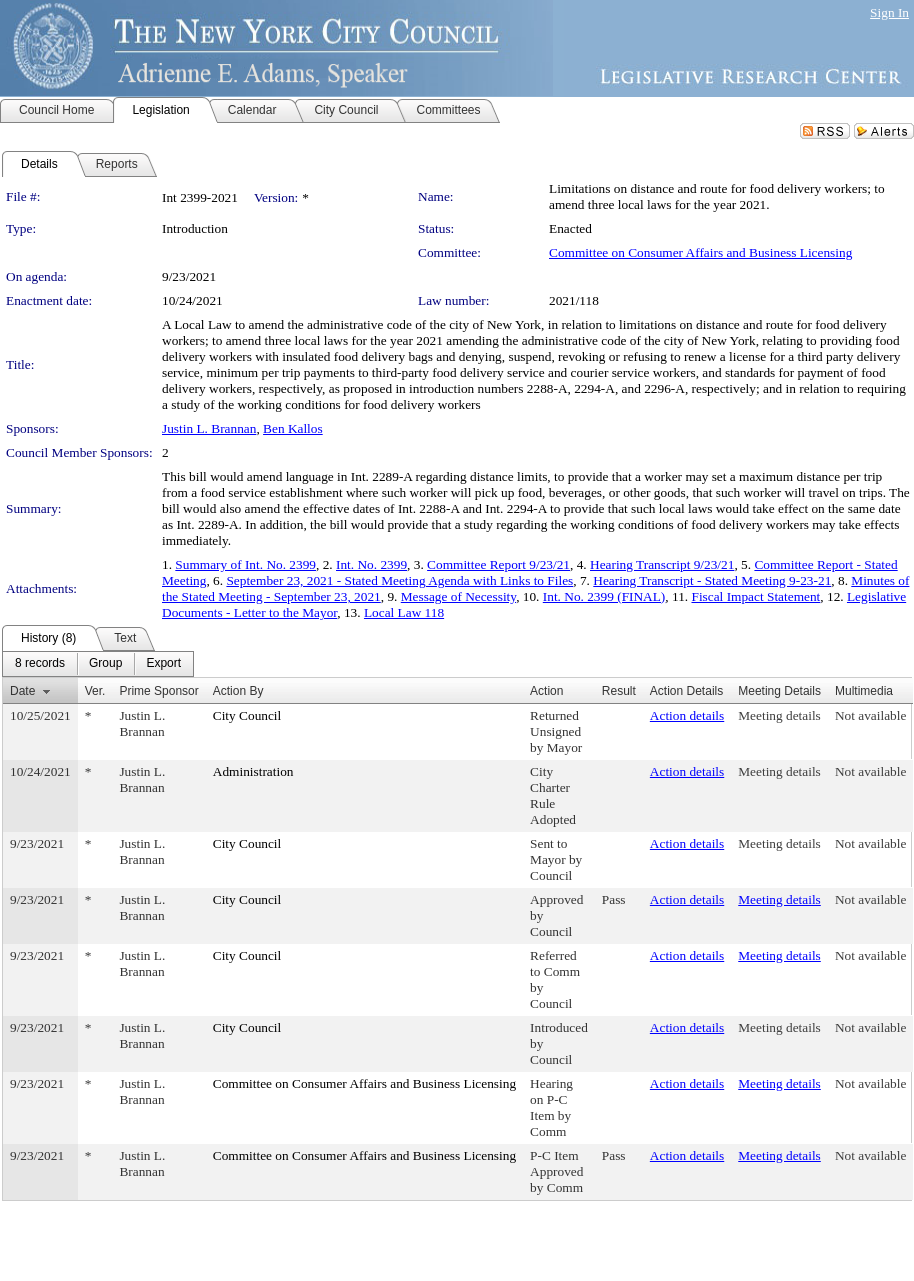  Describe the element at coordinates (498, 564) in the screenshot. I see `Committee Report 9/23/21` at that location.